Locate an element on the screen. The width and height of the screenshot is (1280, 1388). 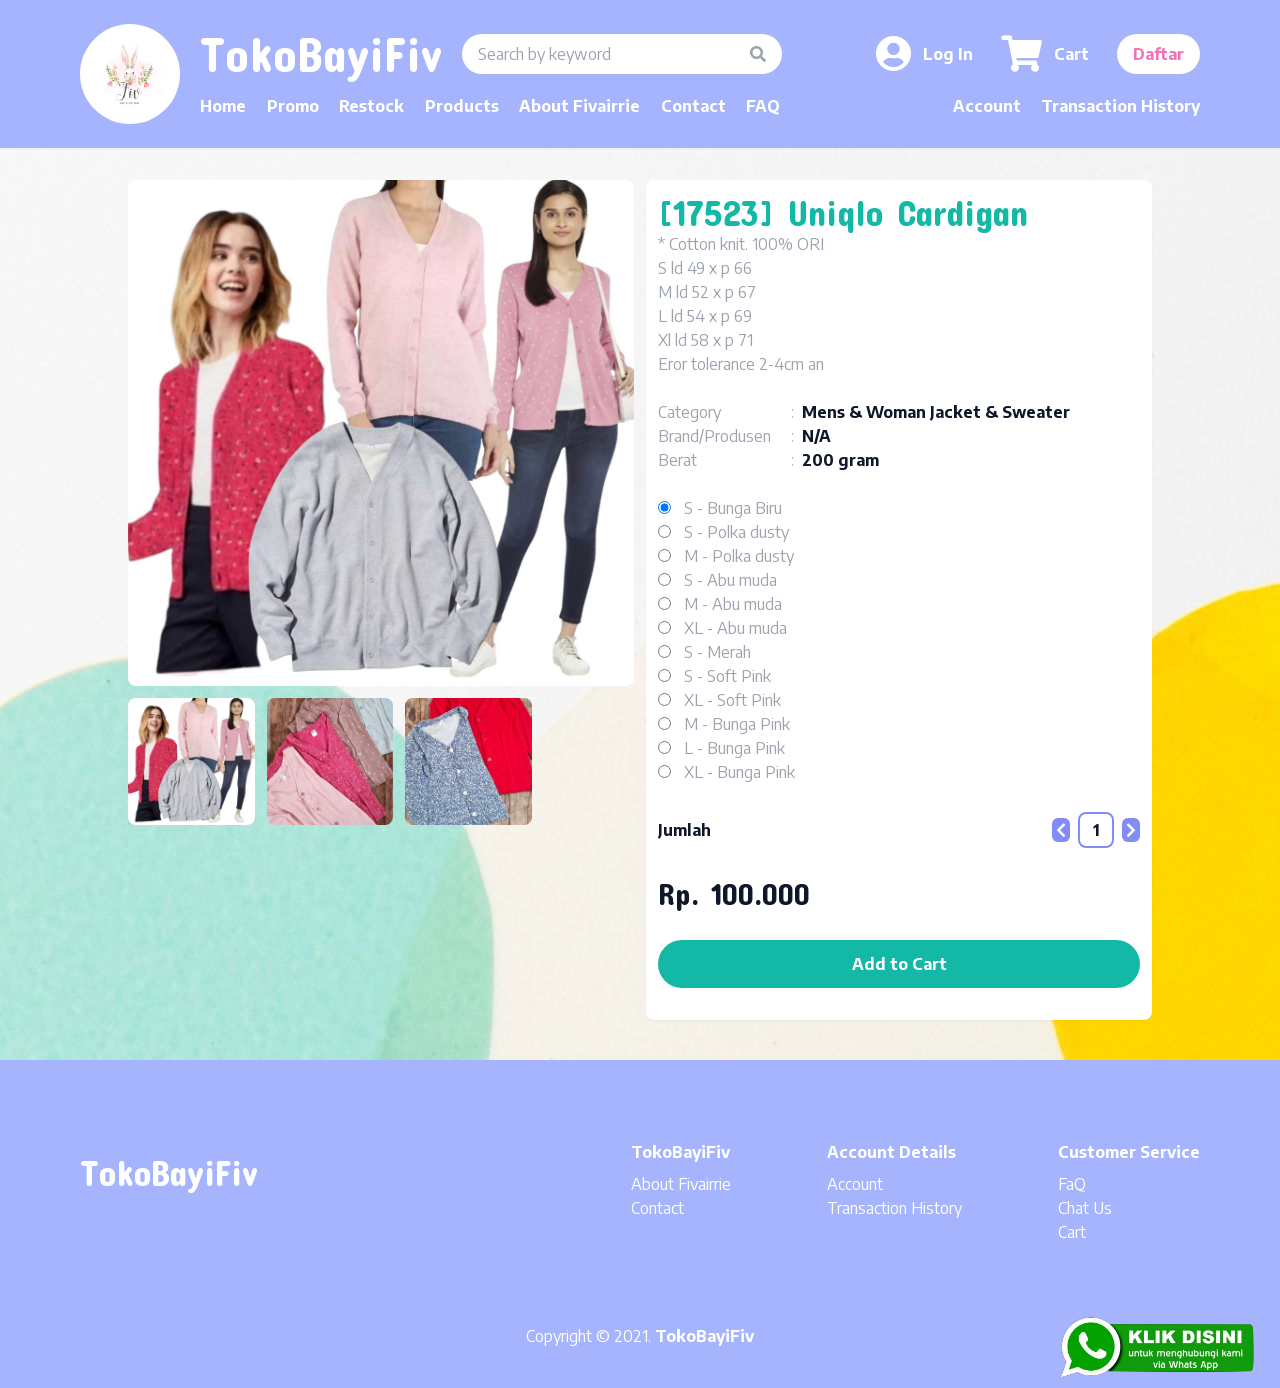
XL - Soft Pink is located at coordinates (732, 700).